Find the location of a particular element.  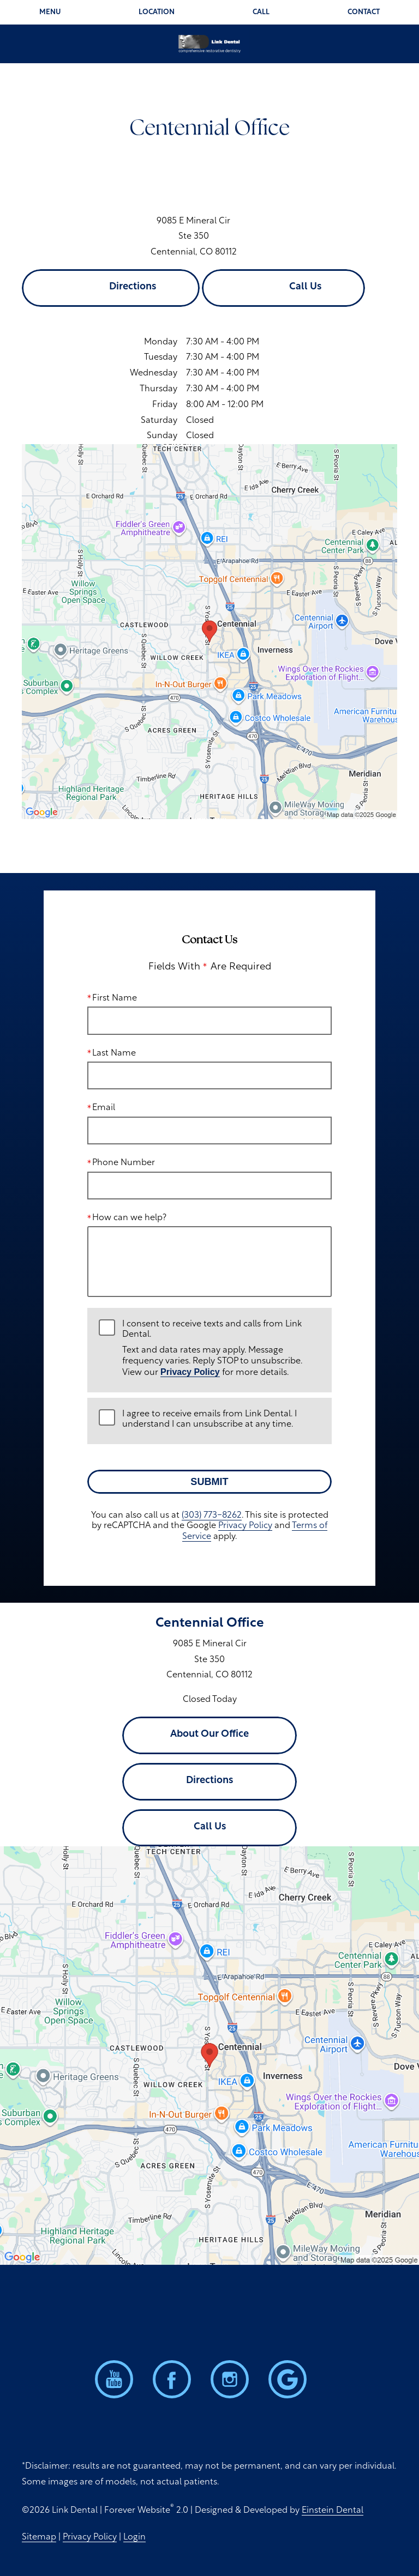

[Locations Map] is located at coordinates (209, 631).